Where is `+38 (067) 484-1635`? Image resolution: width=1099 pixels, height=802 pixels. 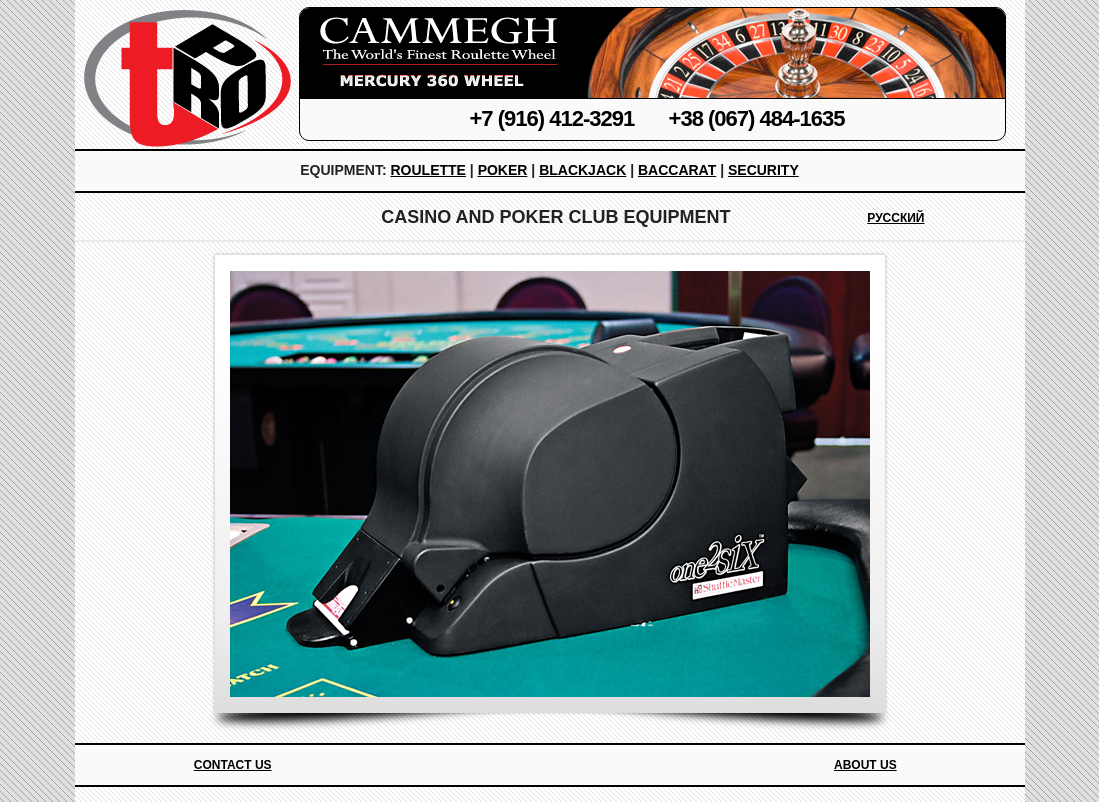 +38 (067) 484-1635 is located at coordinates (757, 118).